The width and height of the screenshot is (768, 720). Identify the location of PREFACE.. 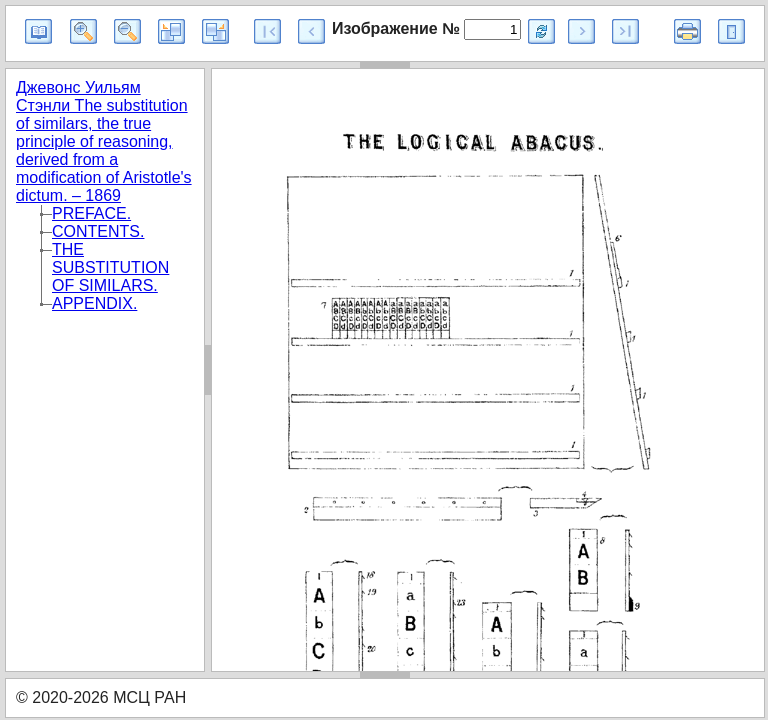
(91, 213).